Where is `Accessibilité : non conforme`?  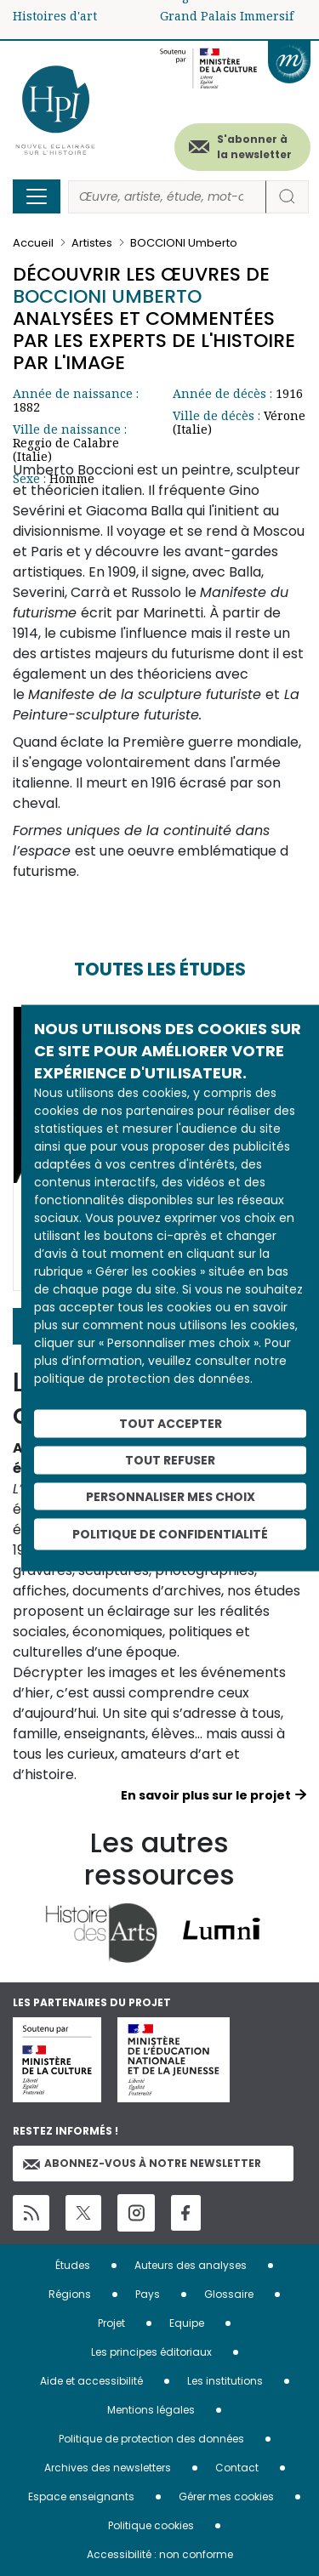
Accessibilité : non conforme is located at coordinates (160, 2554).